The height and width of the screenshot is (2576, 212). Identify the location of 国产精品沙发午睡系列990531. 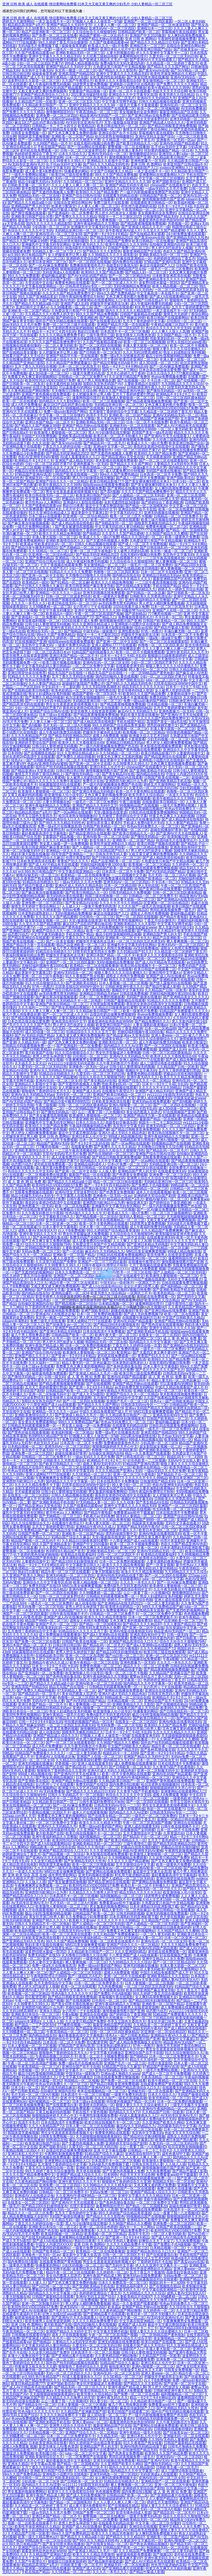
(34, 548).